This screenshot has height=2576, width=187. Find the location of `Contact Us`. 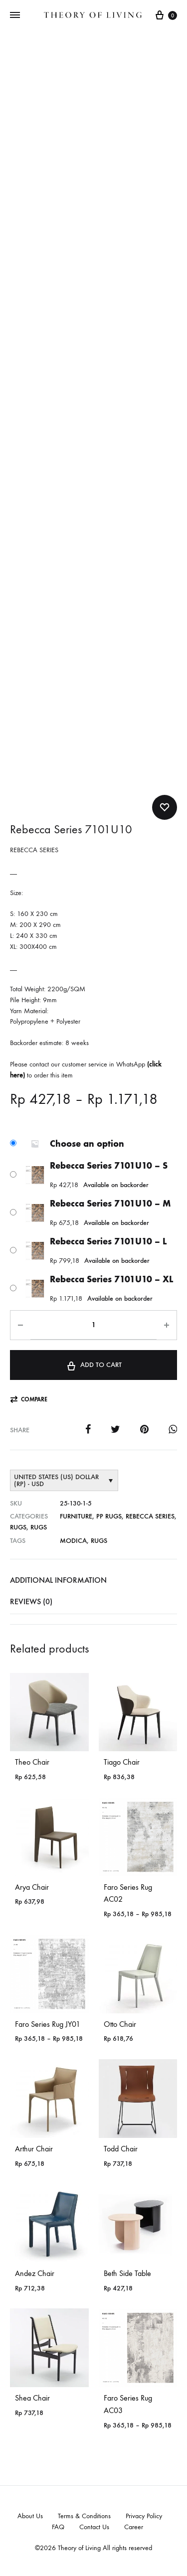

Contact Us is located at coordinates (94, 2527).